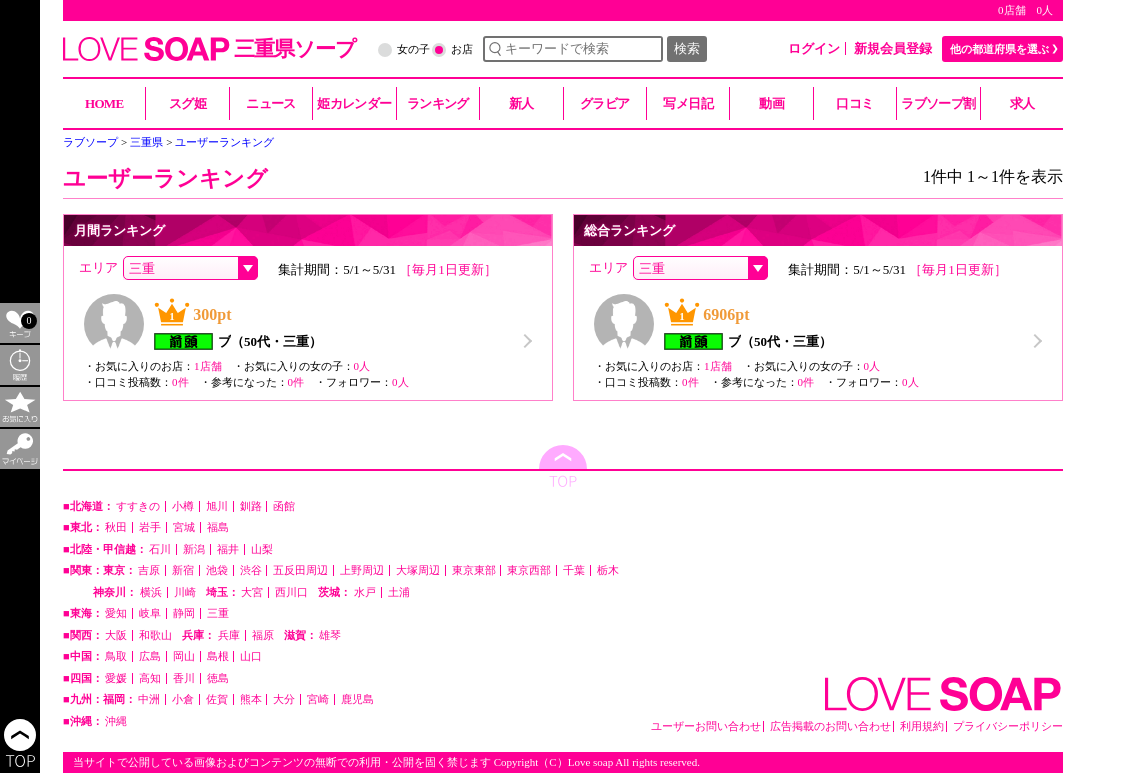  What do you see at coordinates (150, 678) in the screenshot?
I see `高知` at bounding box center [150, 678].